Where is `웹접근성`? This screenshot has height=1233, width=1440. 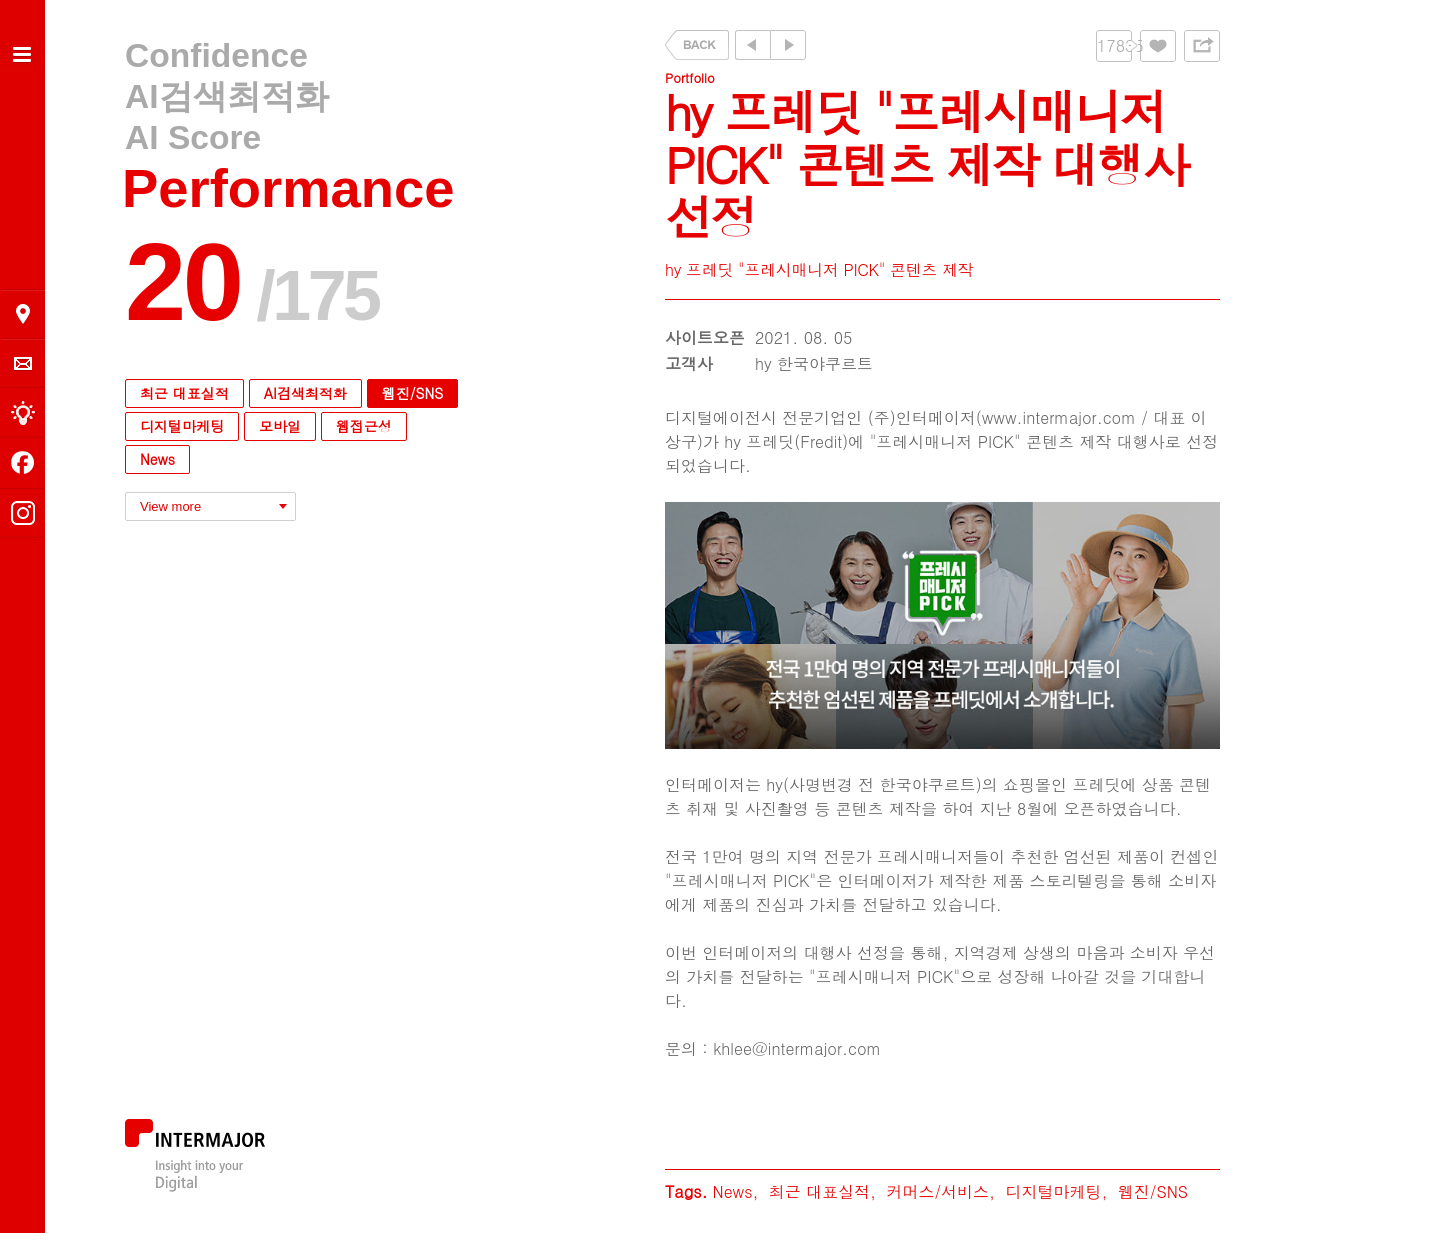
웹접근성 is located at coordinates (364, 426).